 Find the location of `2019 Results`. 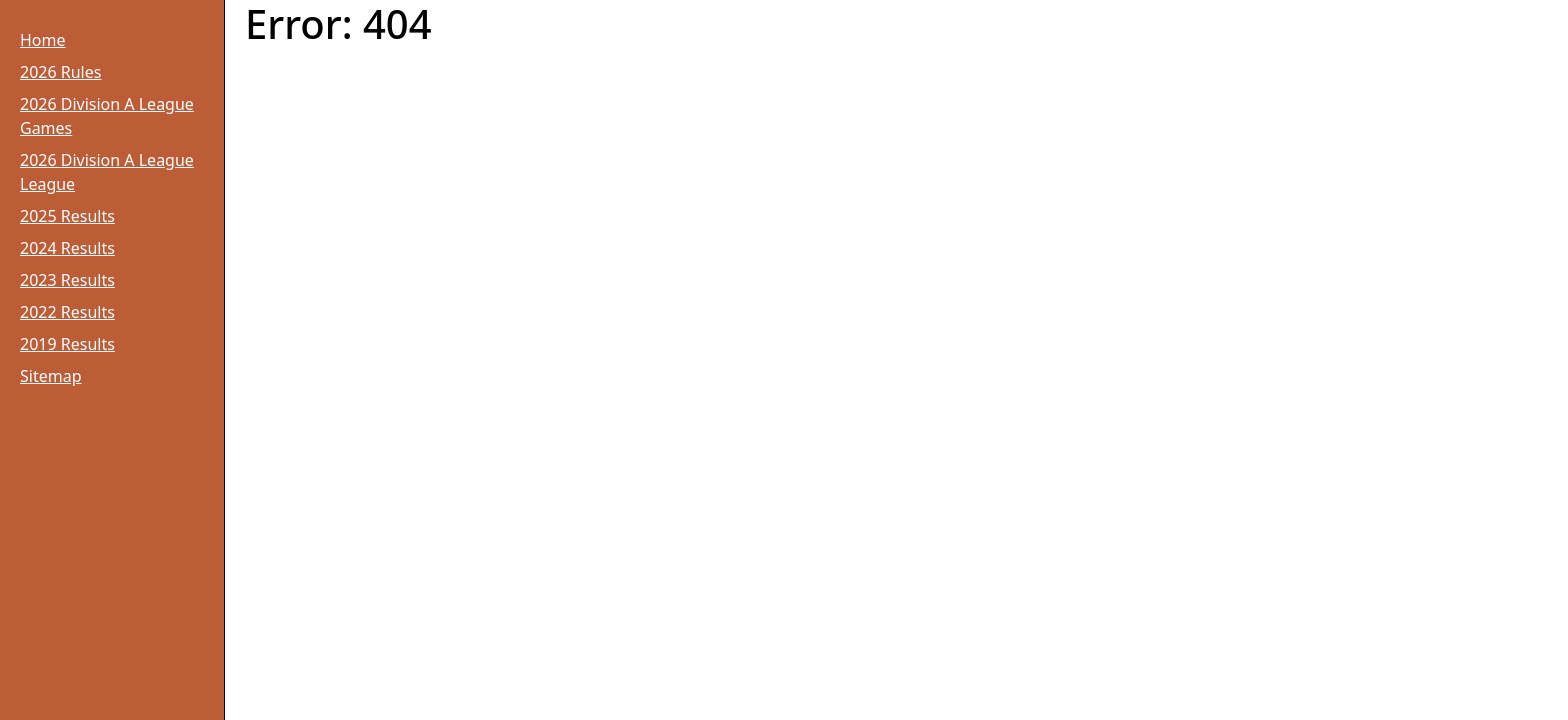

2019 Results is located at coordinates (67, 344).